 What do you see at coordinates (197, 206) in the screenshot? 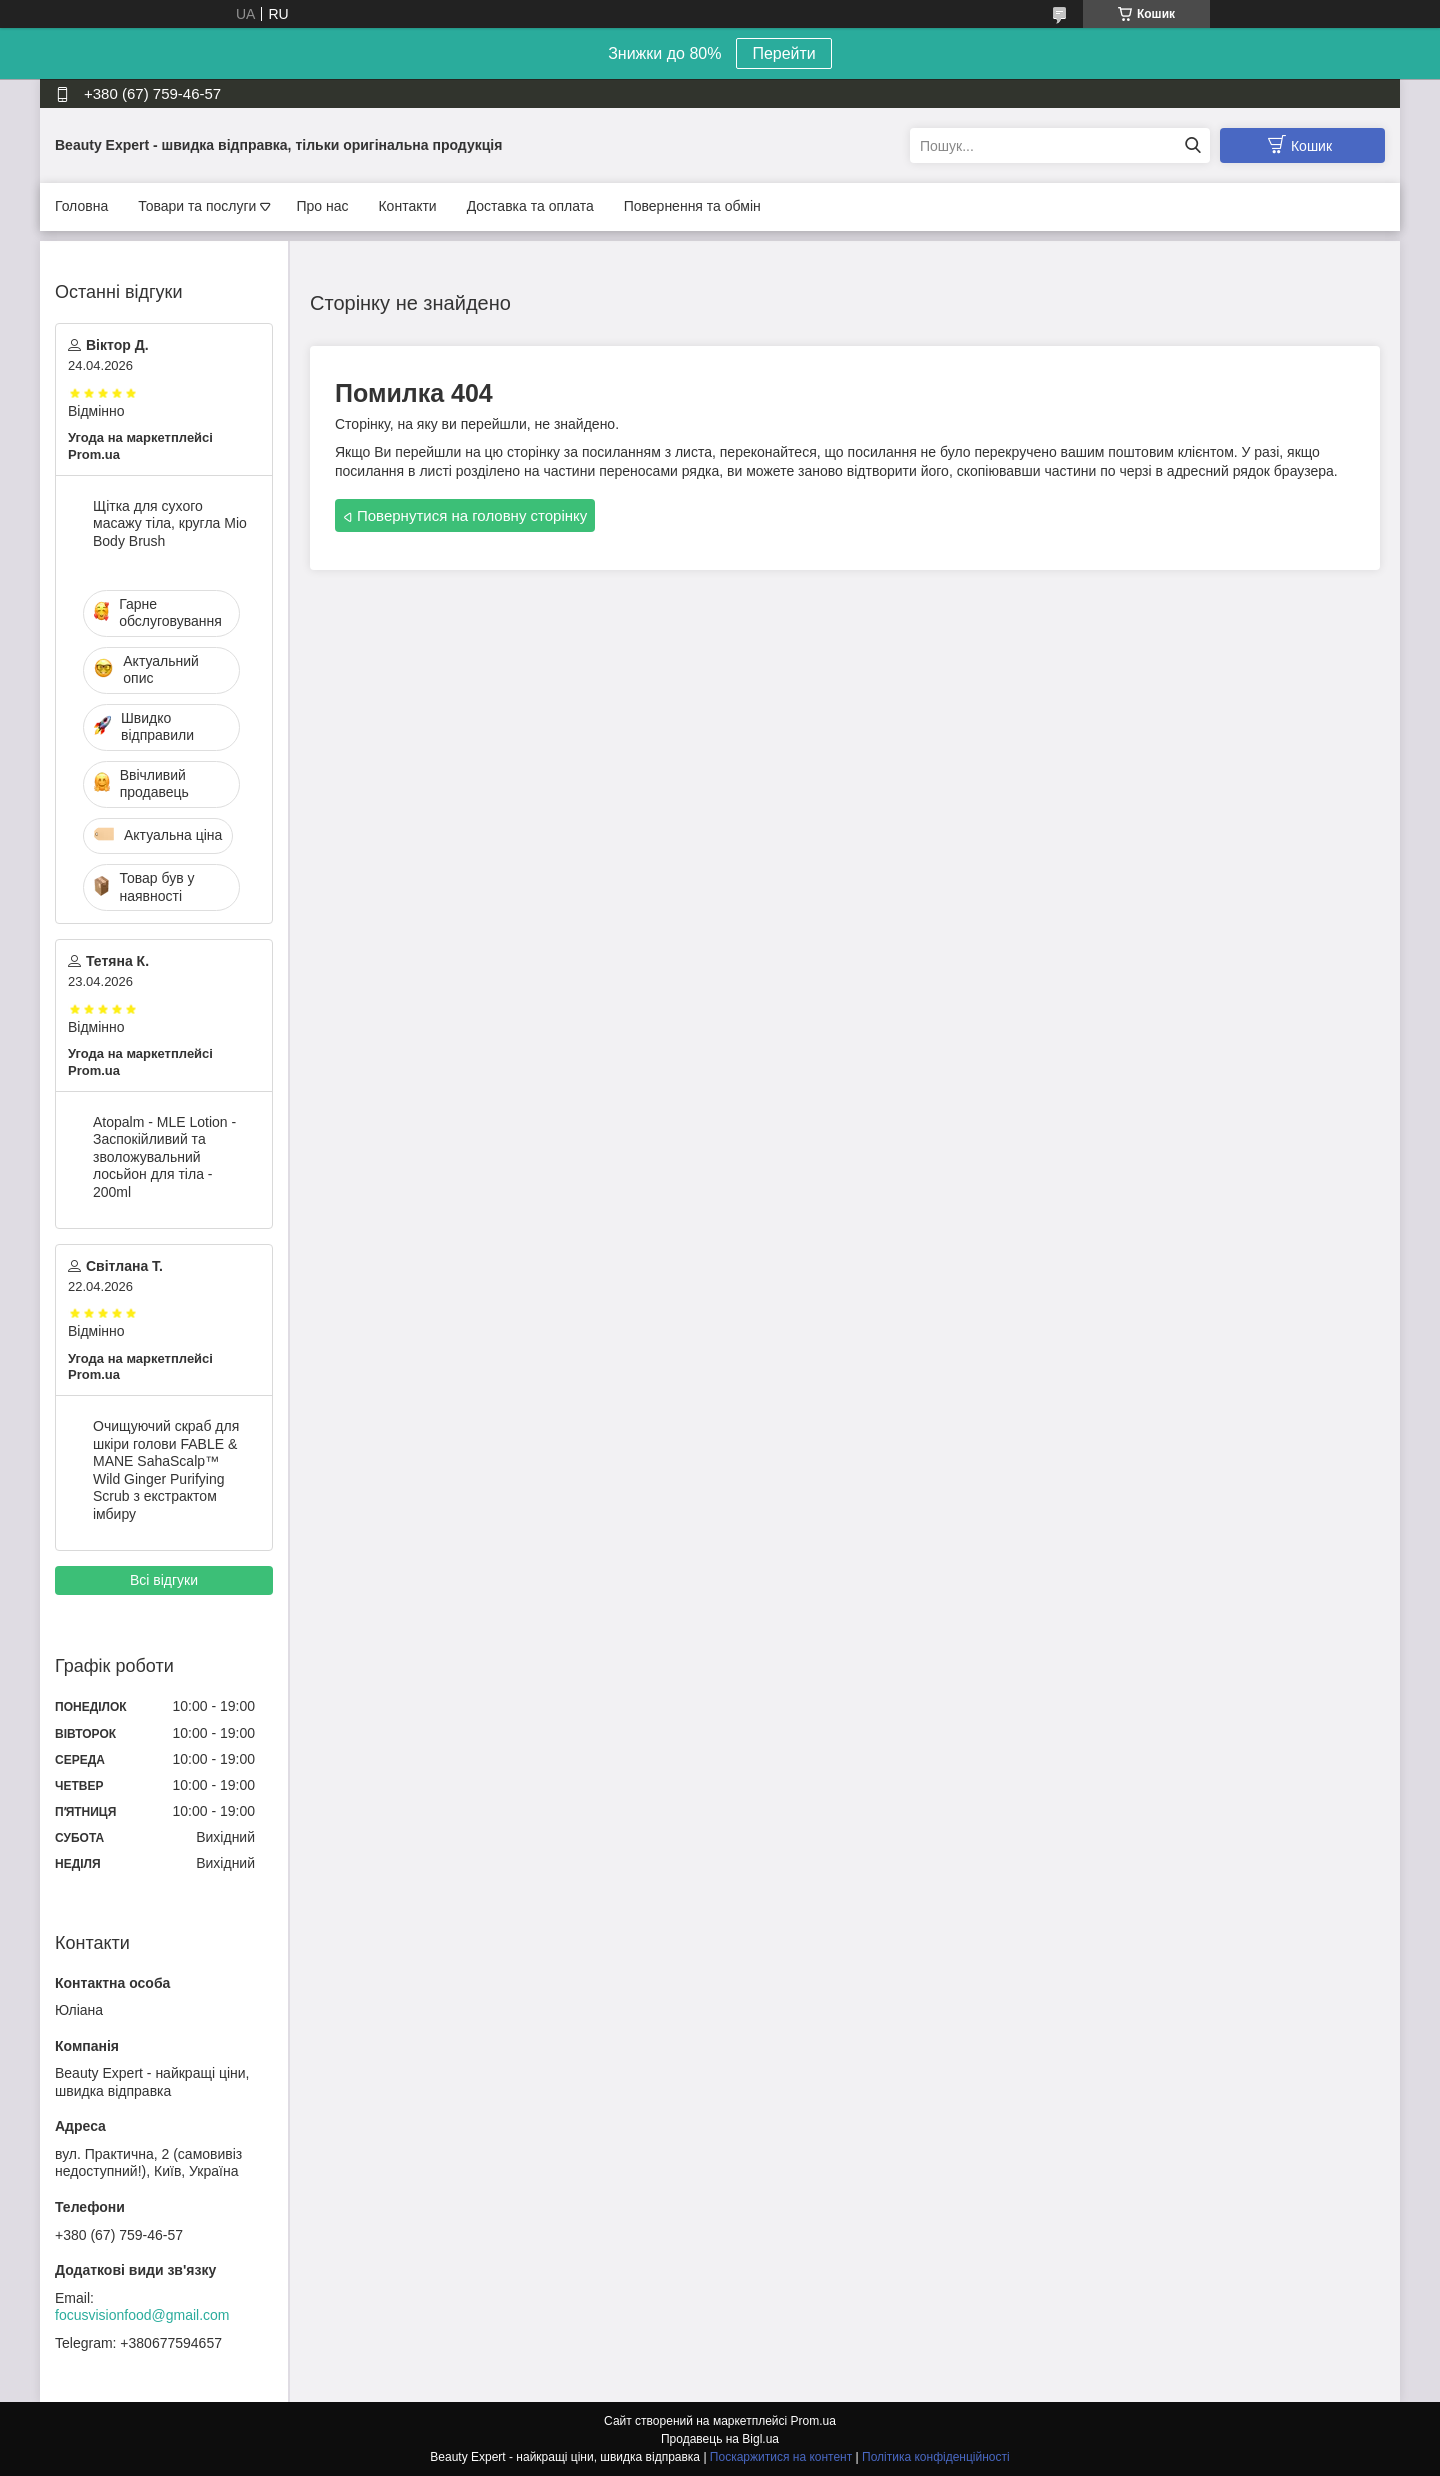
I see `Товари та послуги` at bounding box center [197, 206].